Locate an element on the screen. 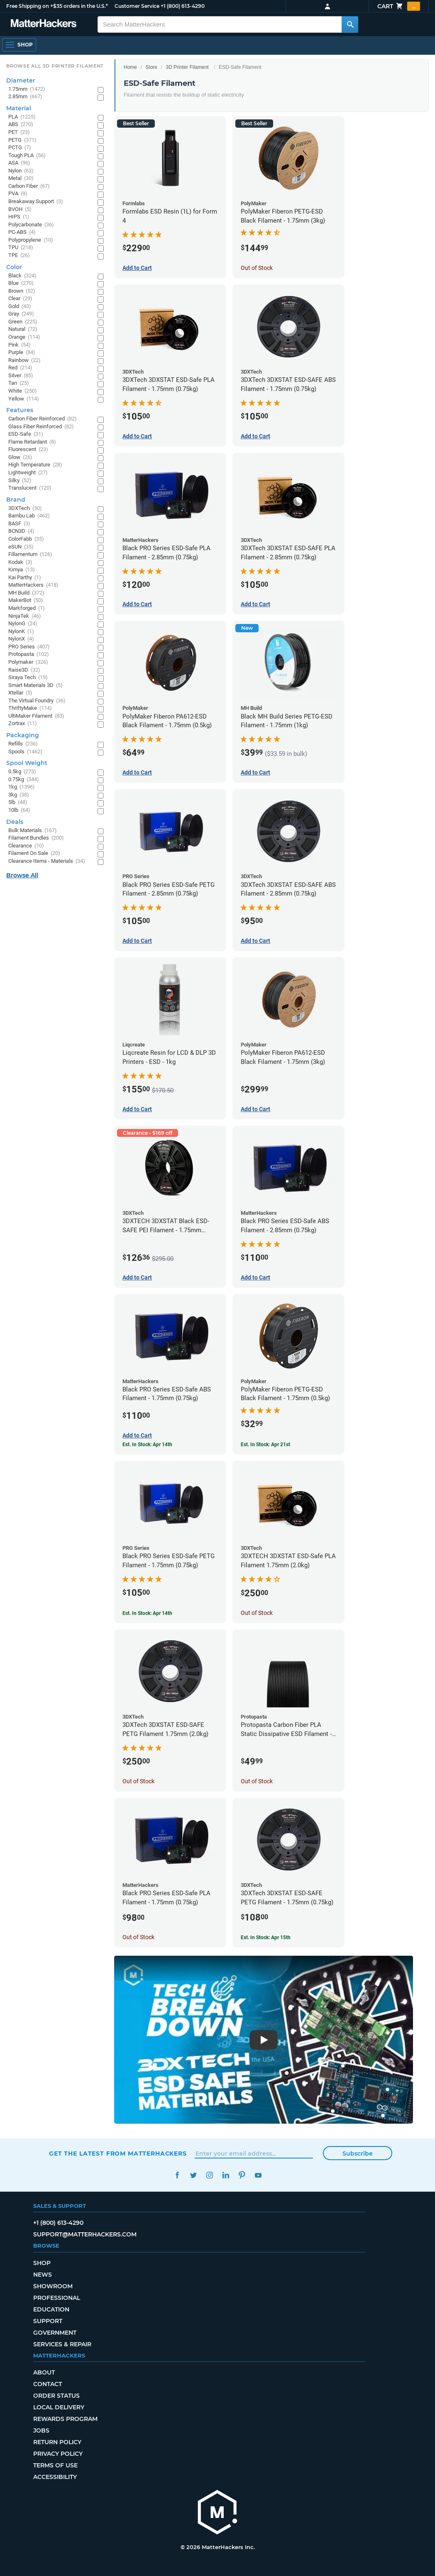 This screenshot has width=435, height=2576. Est. In Stock: Apr 14th is located at coordinates (147, 1613).